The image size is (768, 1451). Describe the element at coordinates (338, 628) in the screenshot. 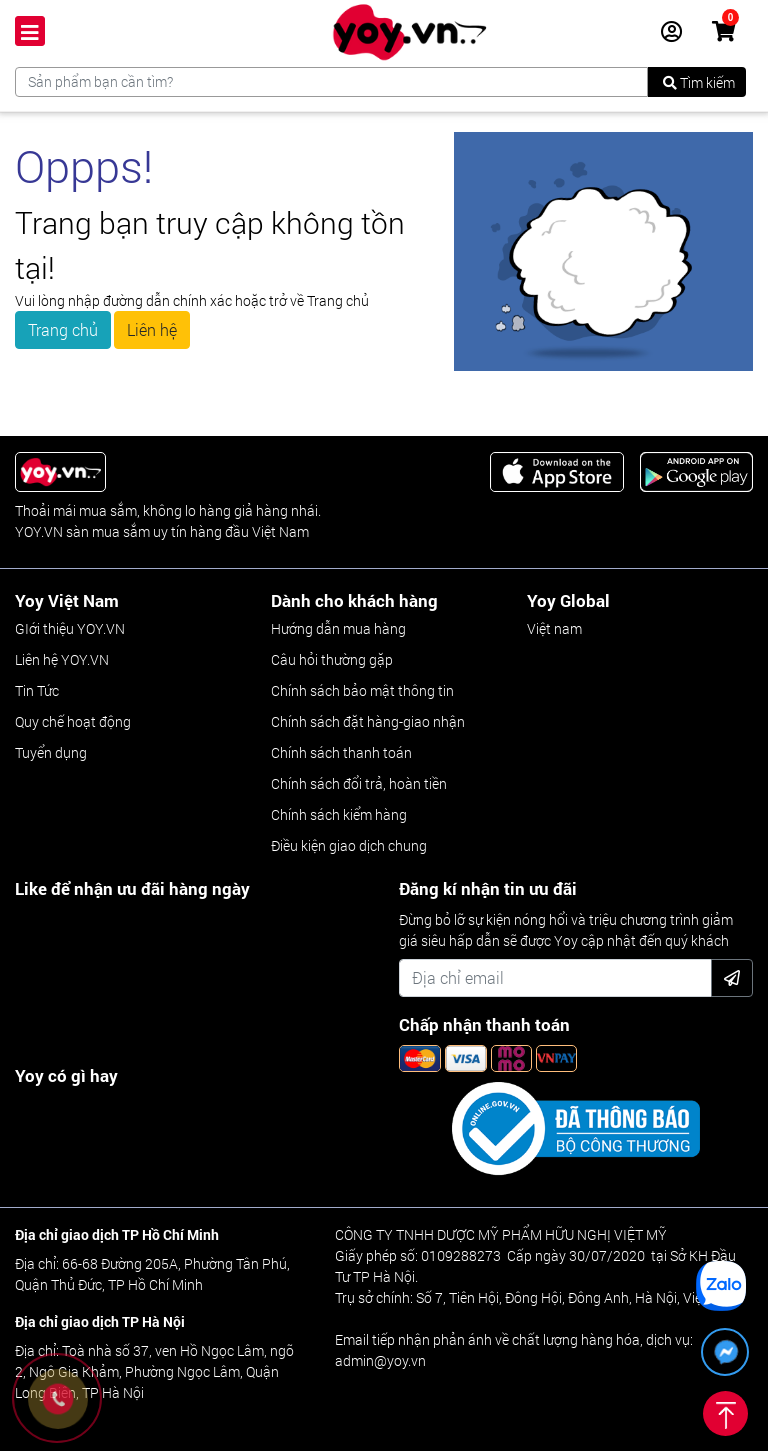

I see `Hướng dẫn mua hàng` at that location.